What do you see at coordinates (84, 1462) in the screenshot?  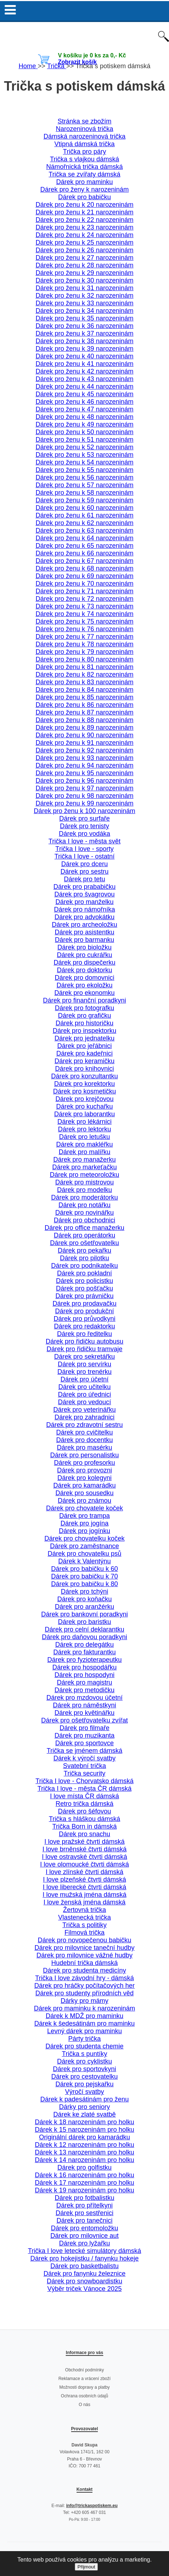 I see `Dárek pro profesorku` at bounding box center [84, 1462].